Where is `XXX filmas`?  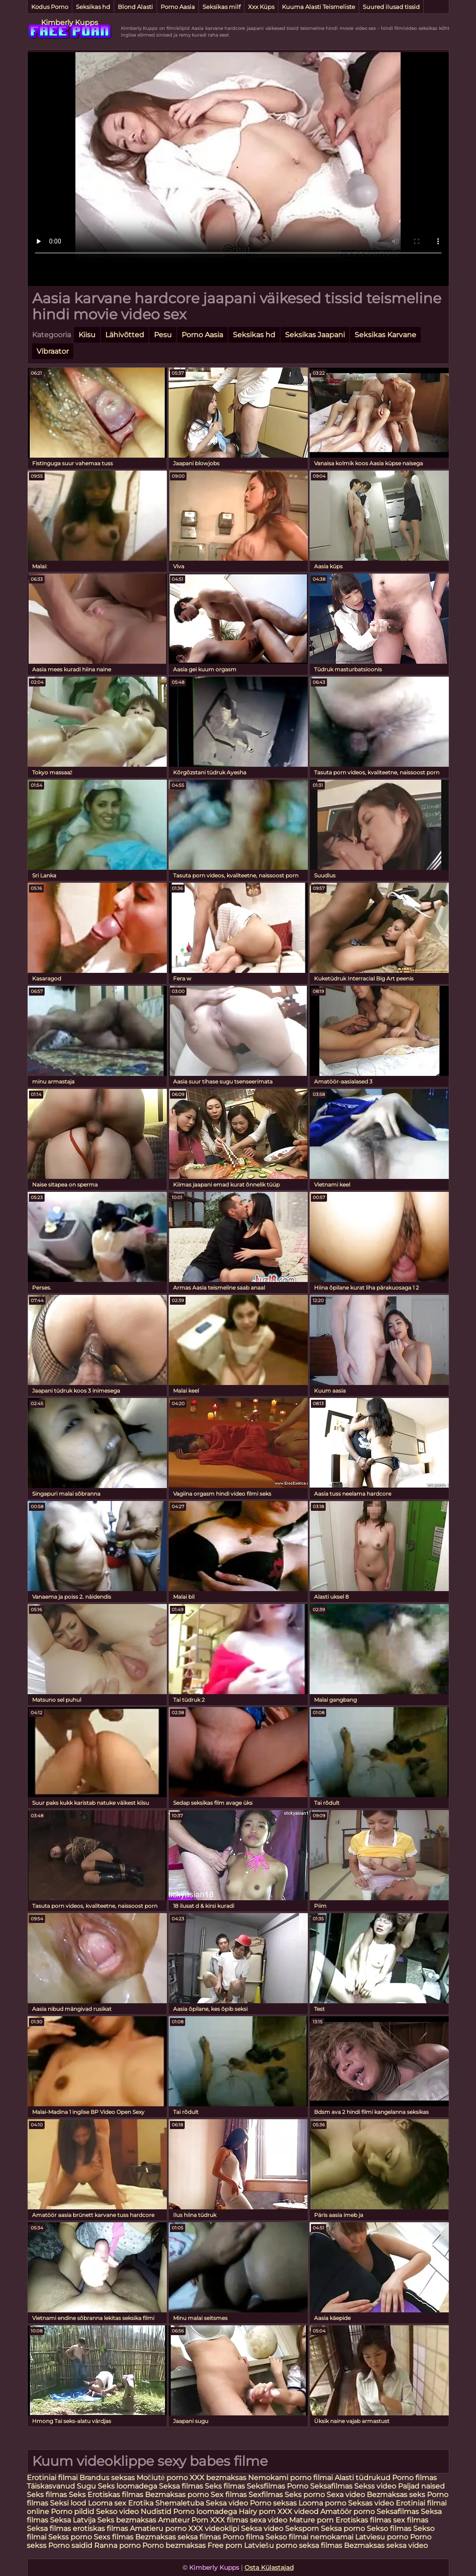
XXX filmas is located at coordinates (229, 2520).